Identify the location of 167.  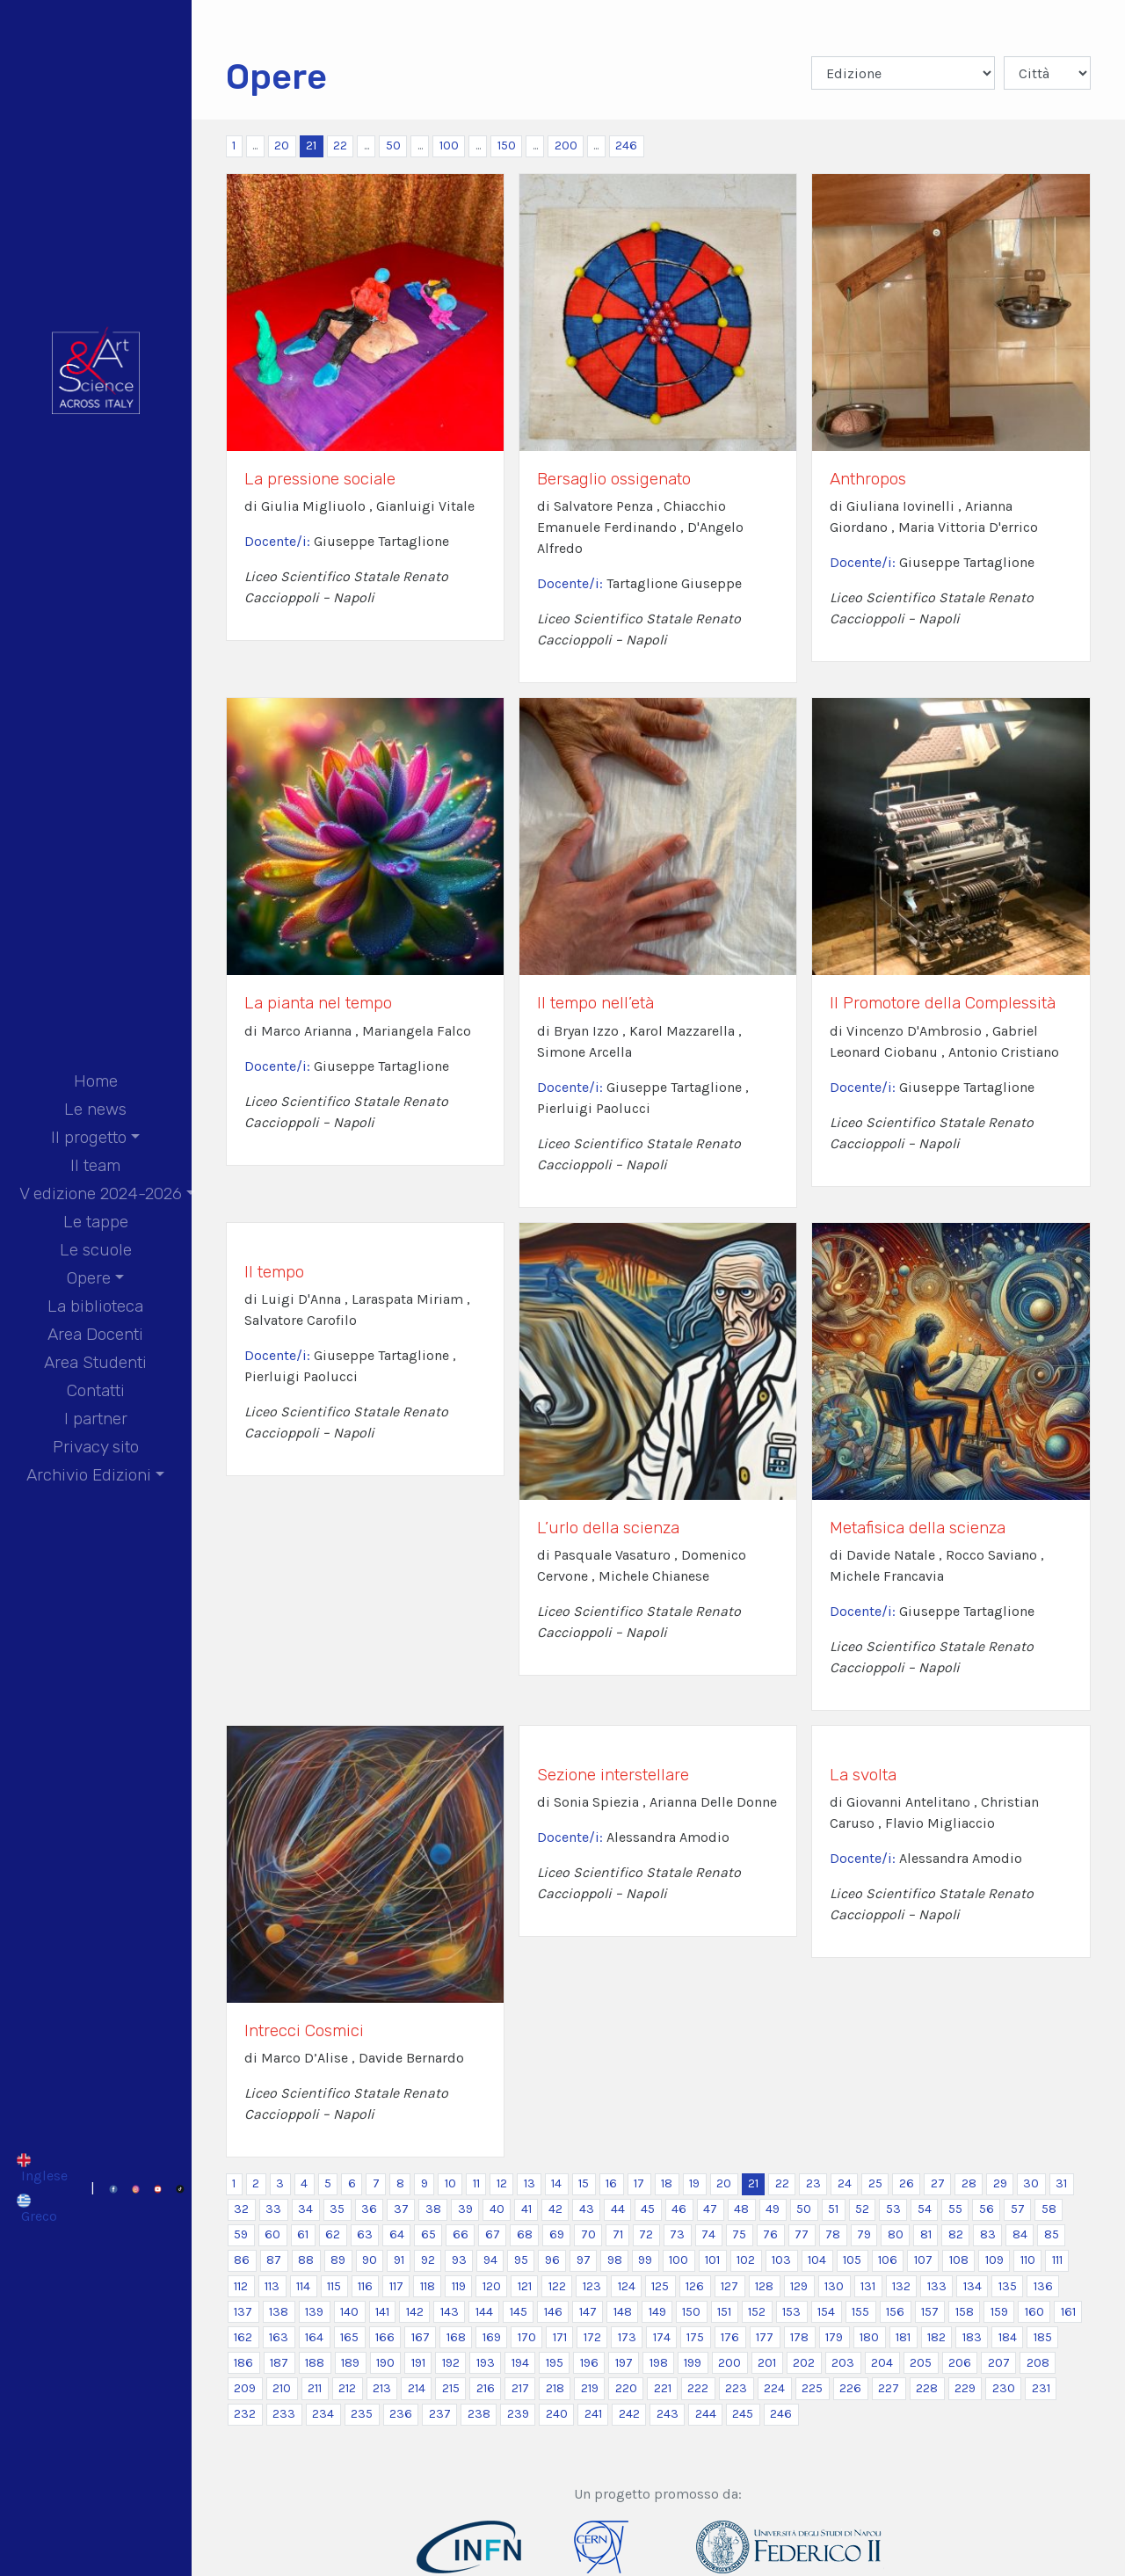
(420, 2337).